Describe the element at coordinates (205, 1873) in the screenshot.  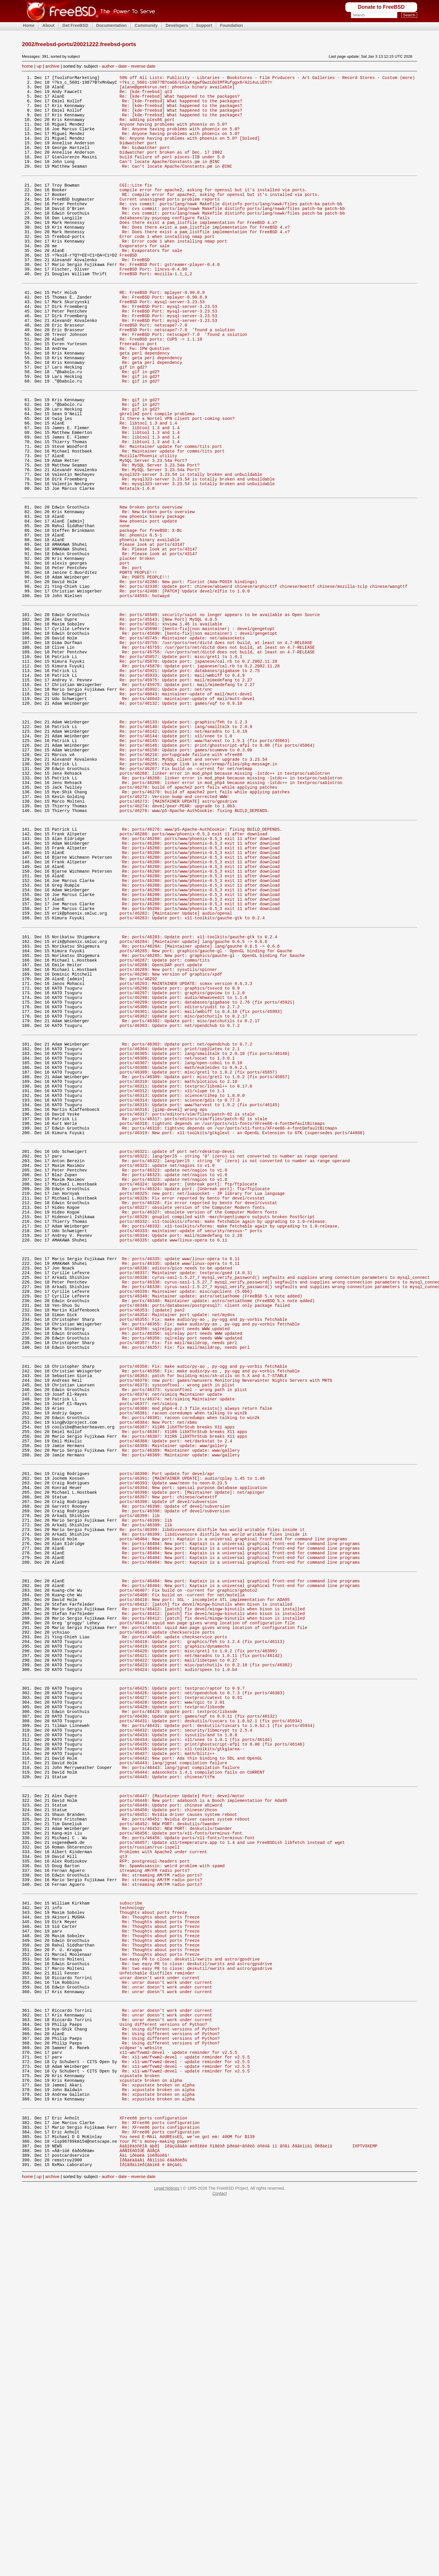
I see `ports/46410: New port: SGL - incomplete STL implementation for ADA95` at that location.